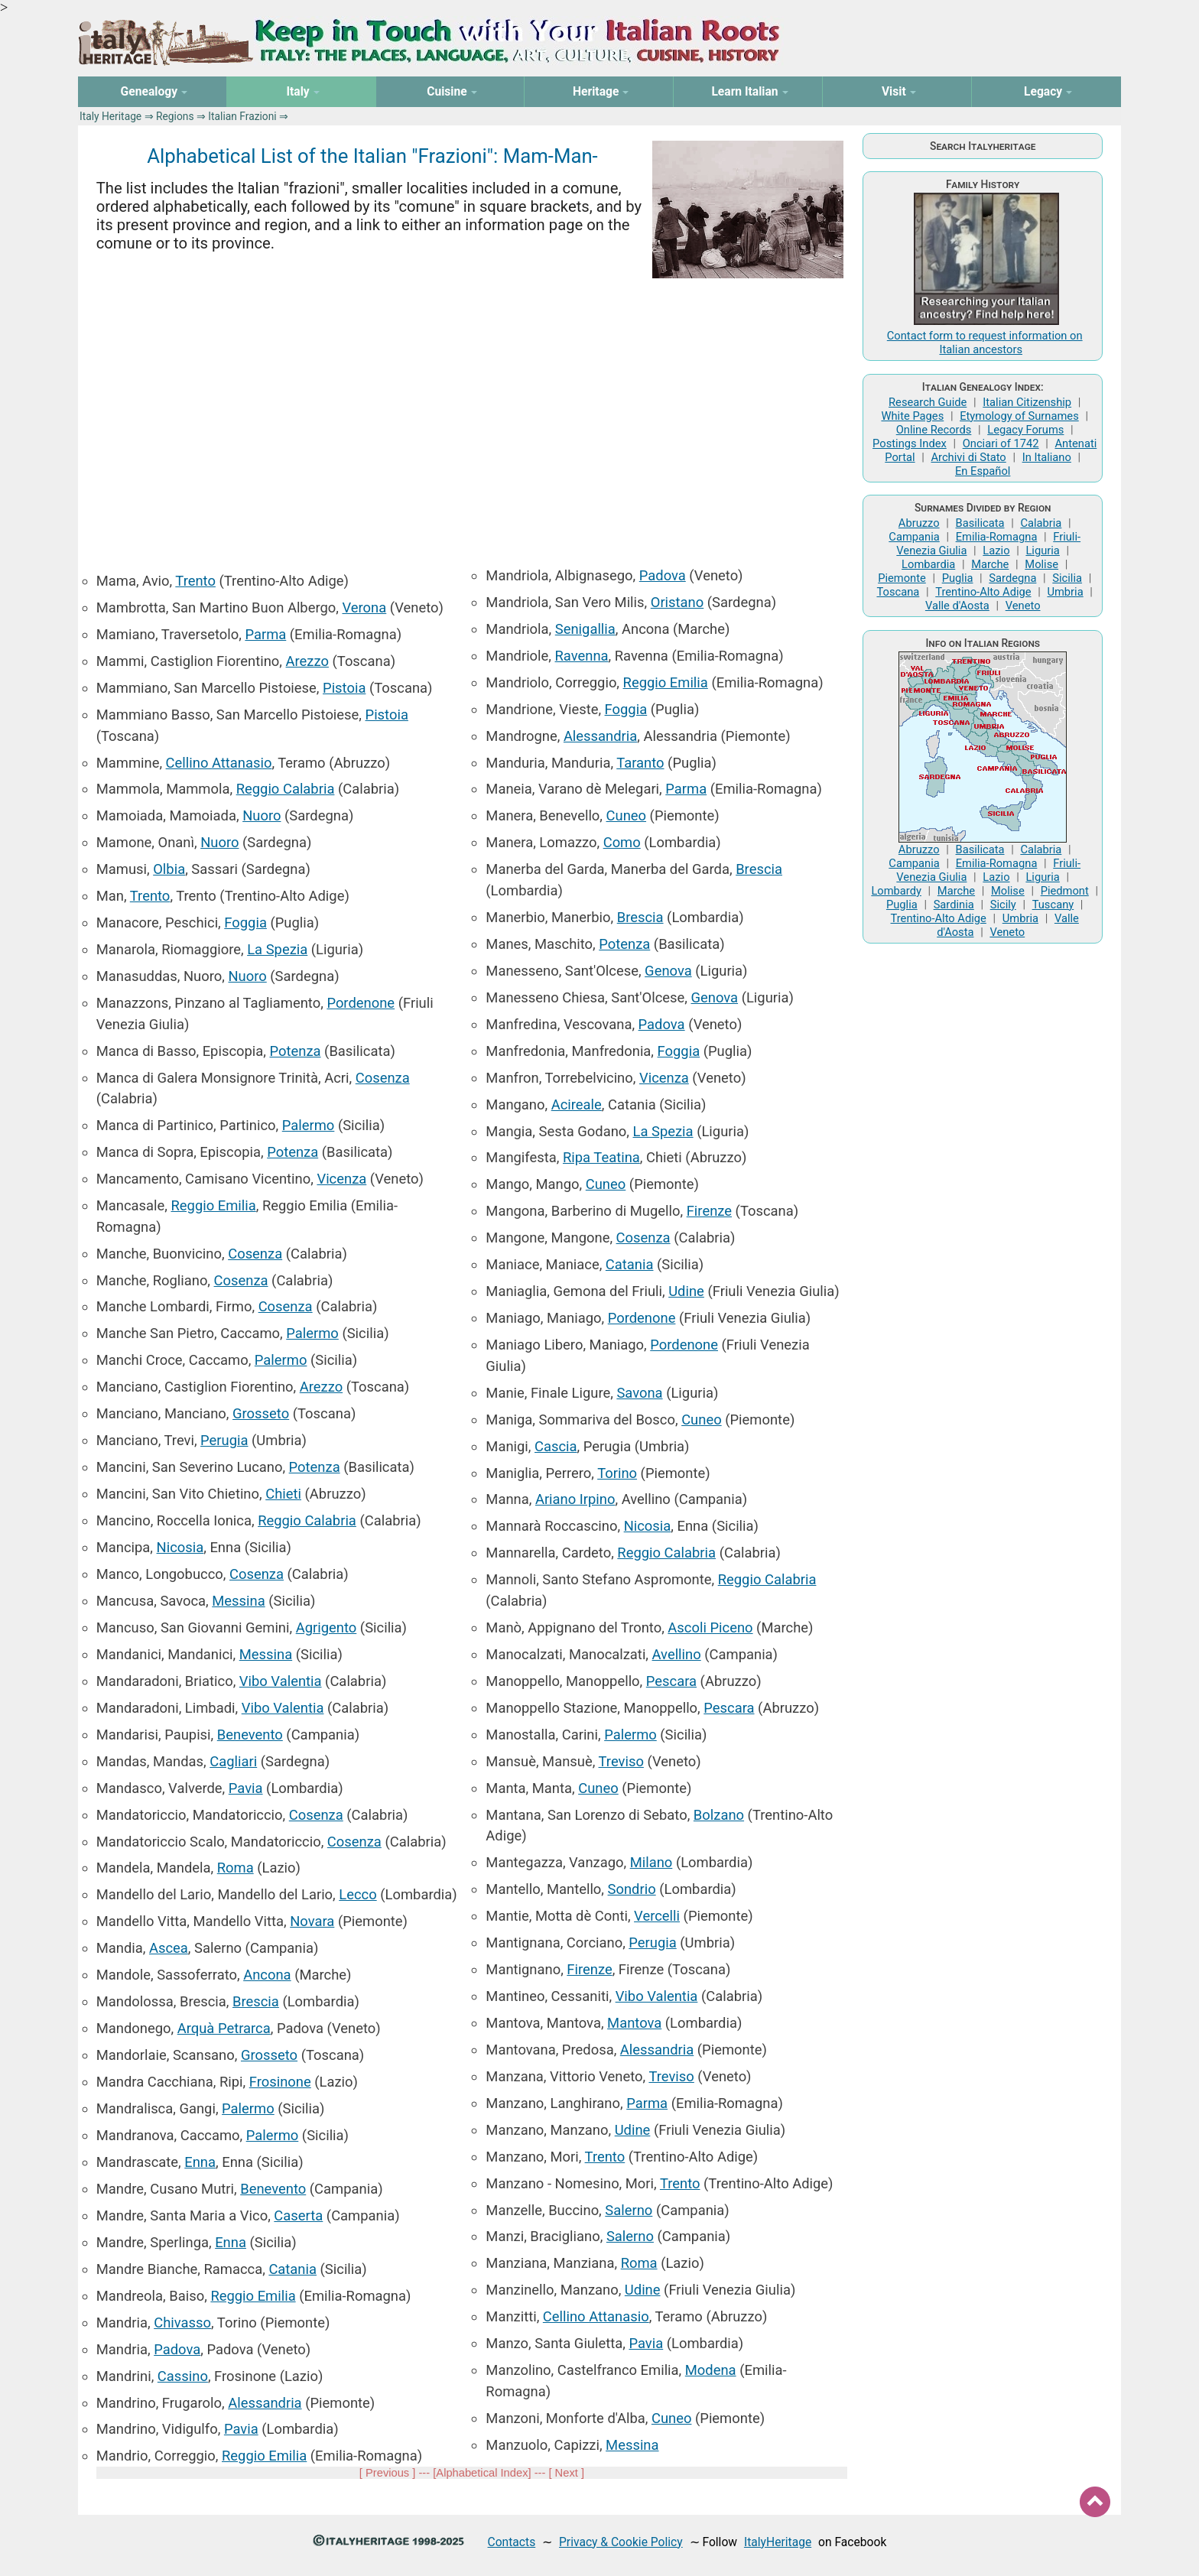  I want to click on Ascoli Piceno, so click(710, 1627).